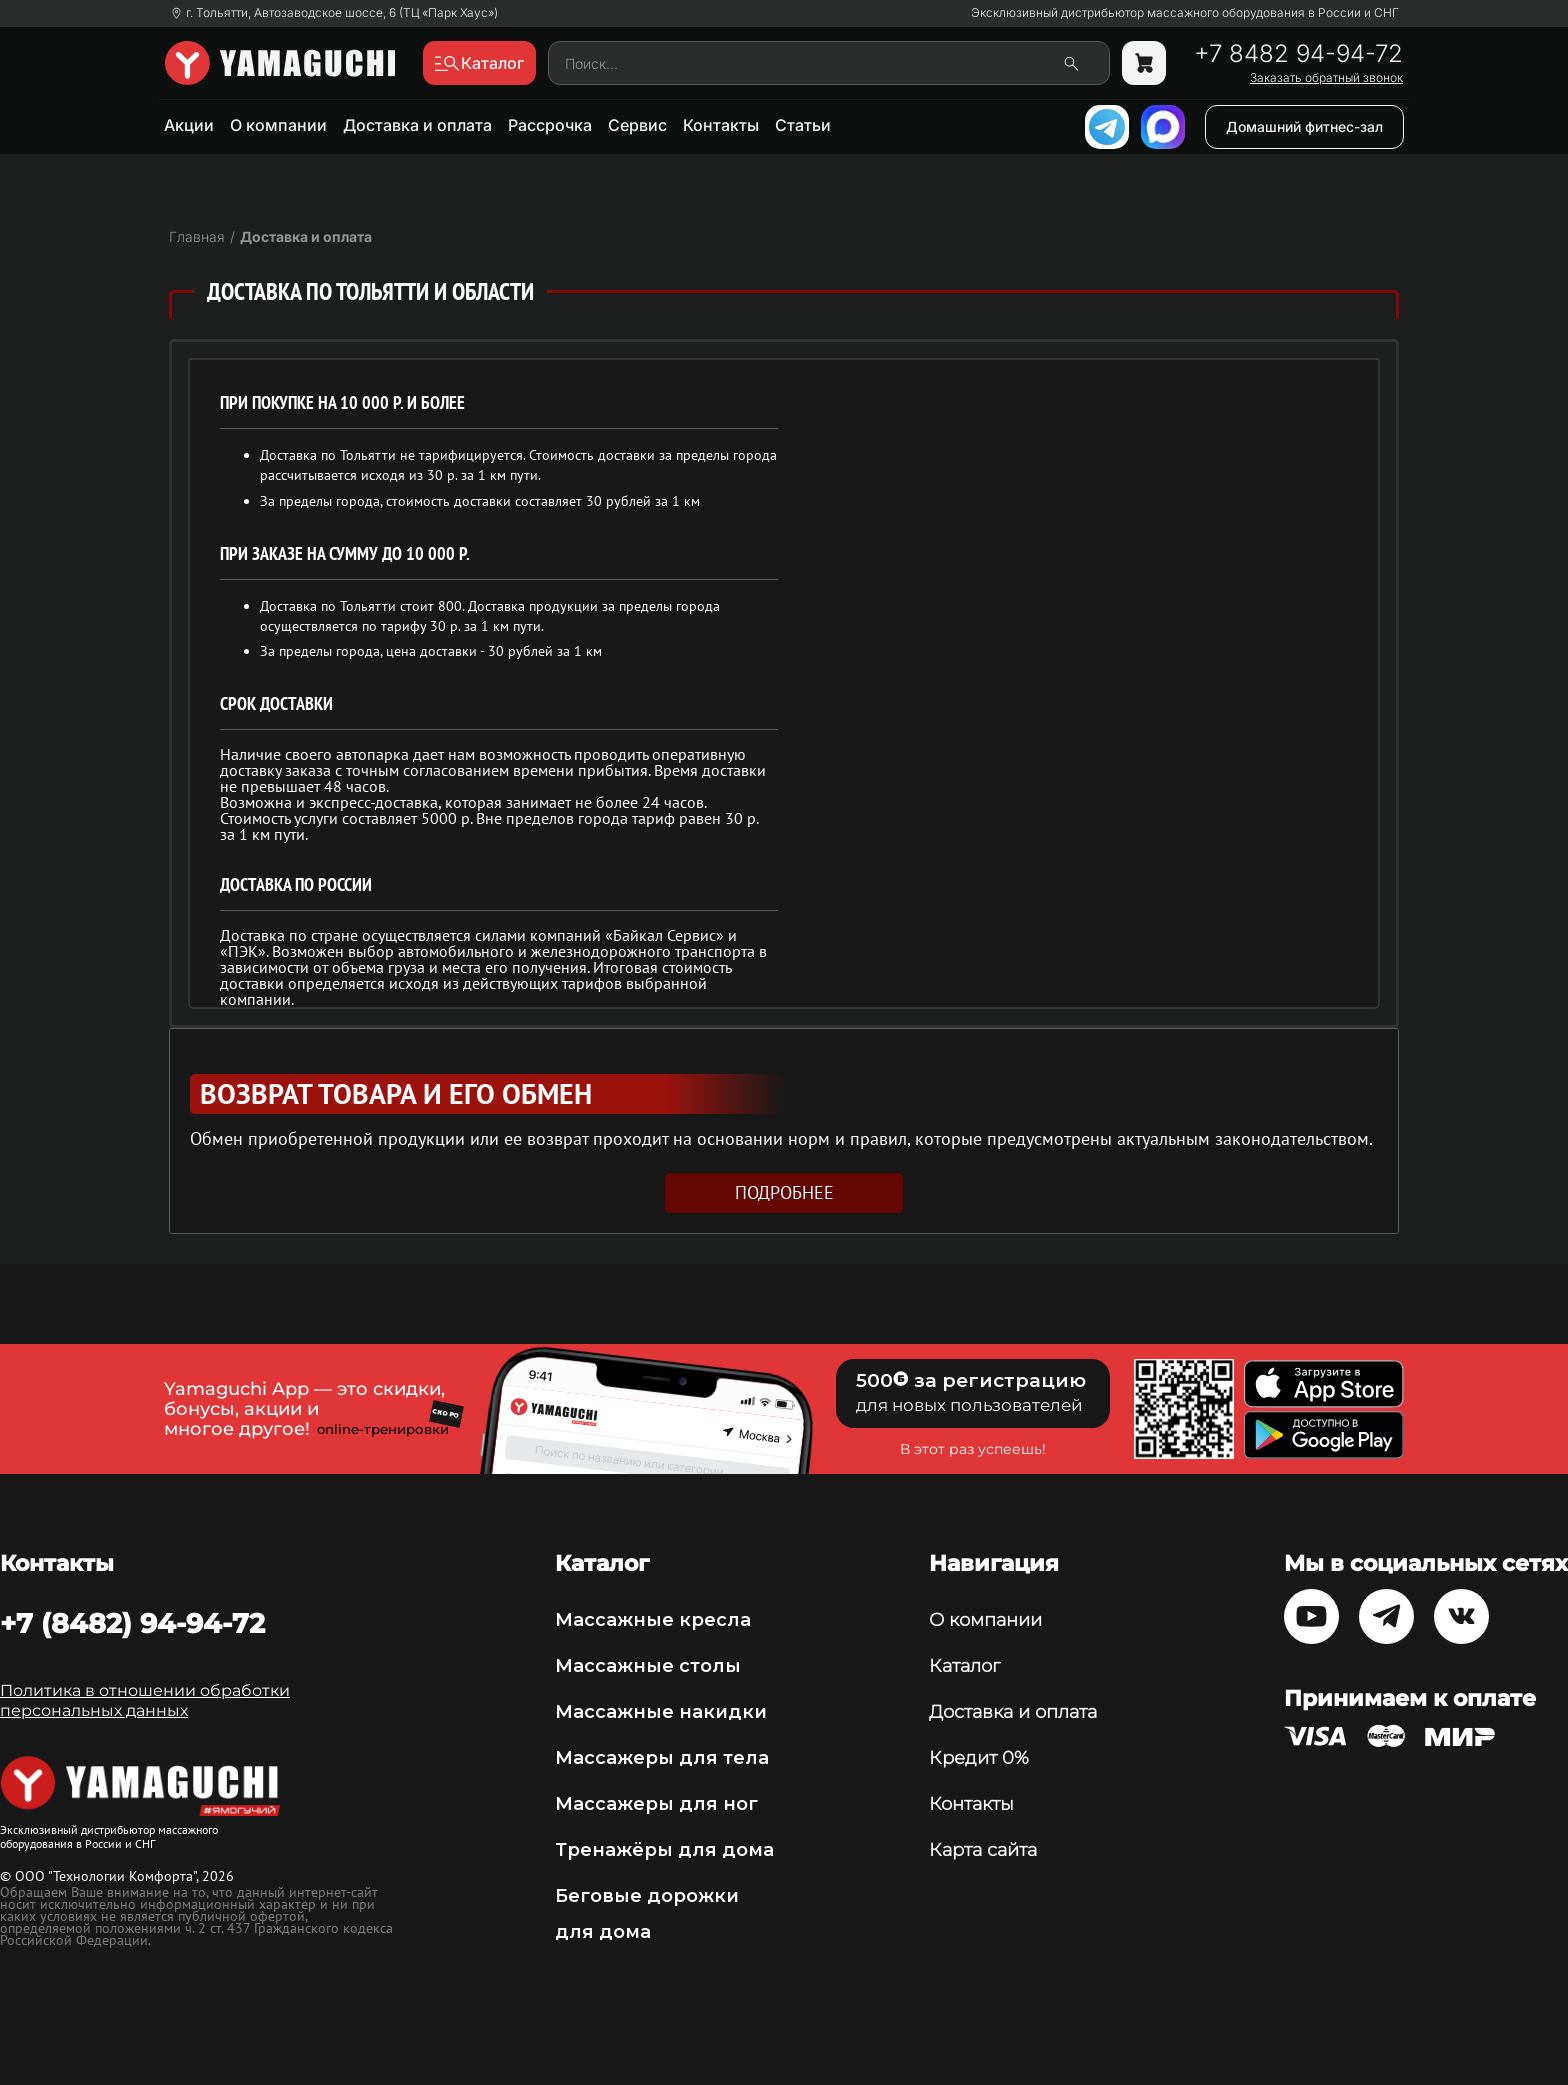 The height and width of the screenshot is (2085, 1568). Describe the element at coordinates (721, 125) in the screenshot. I see `Контакты` at that location.